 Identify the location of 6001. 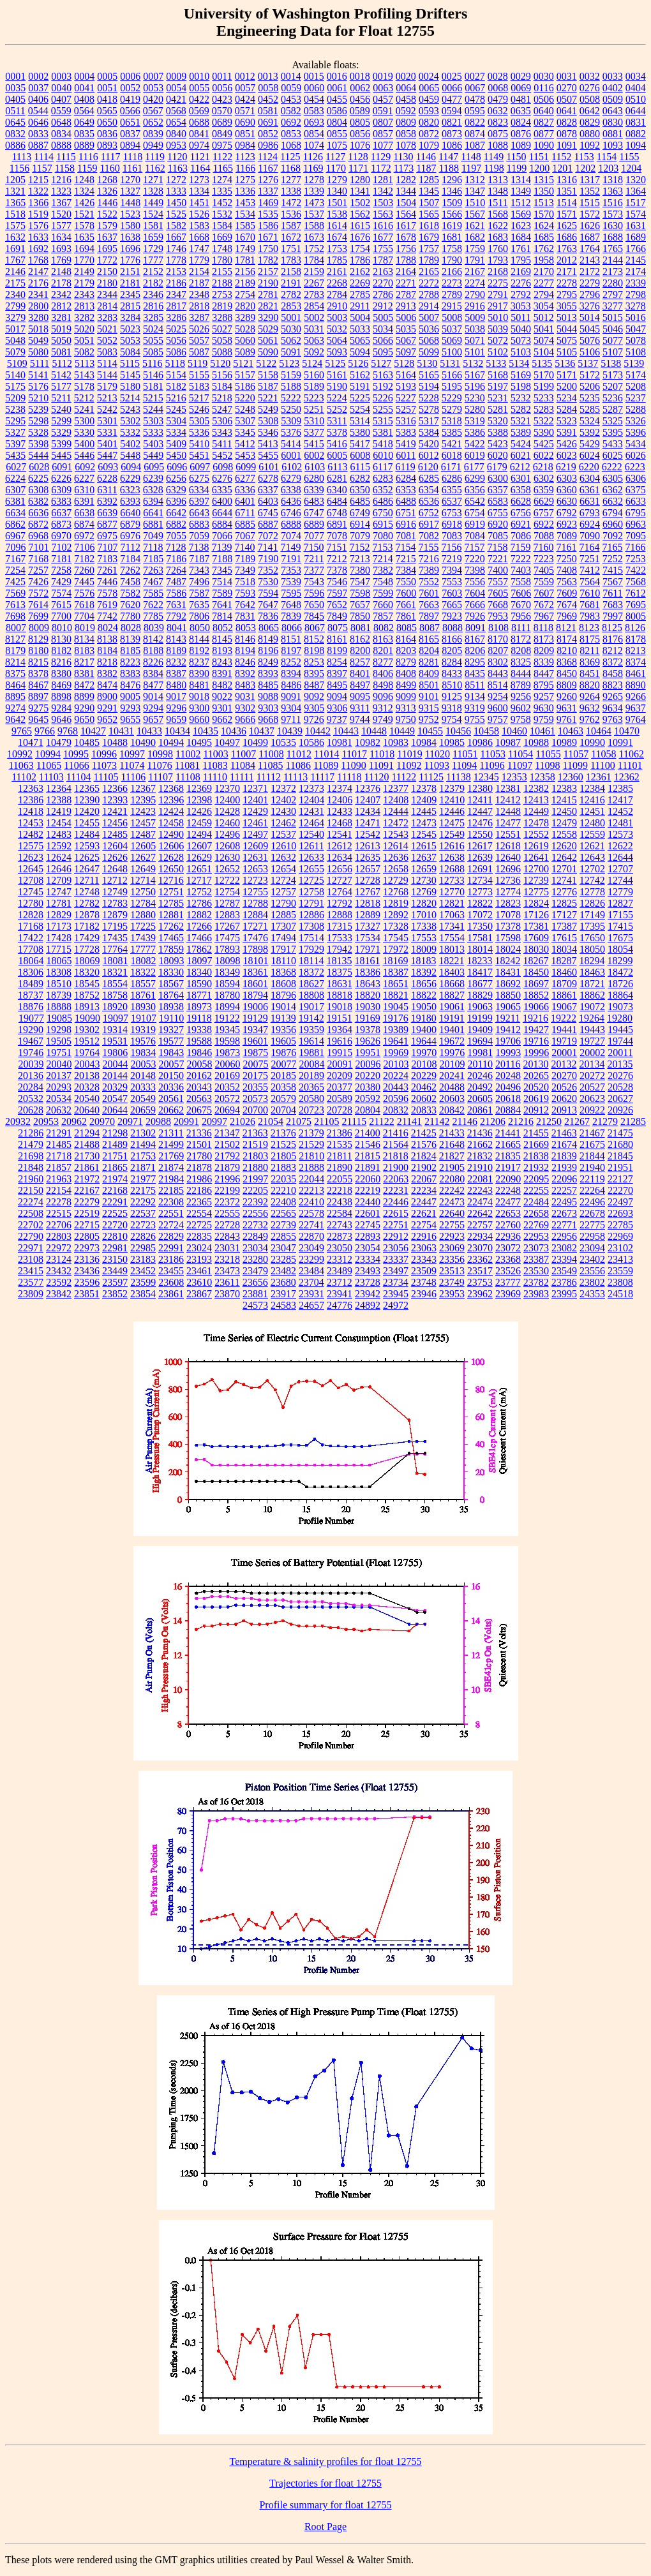
(291, 455).